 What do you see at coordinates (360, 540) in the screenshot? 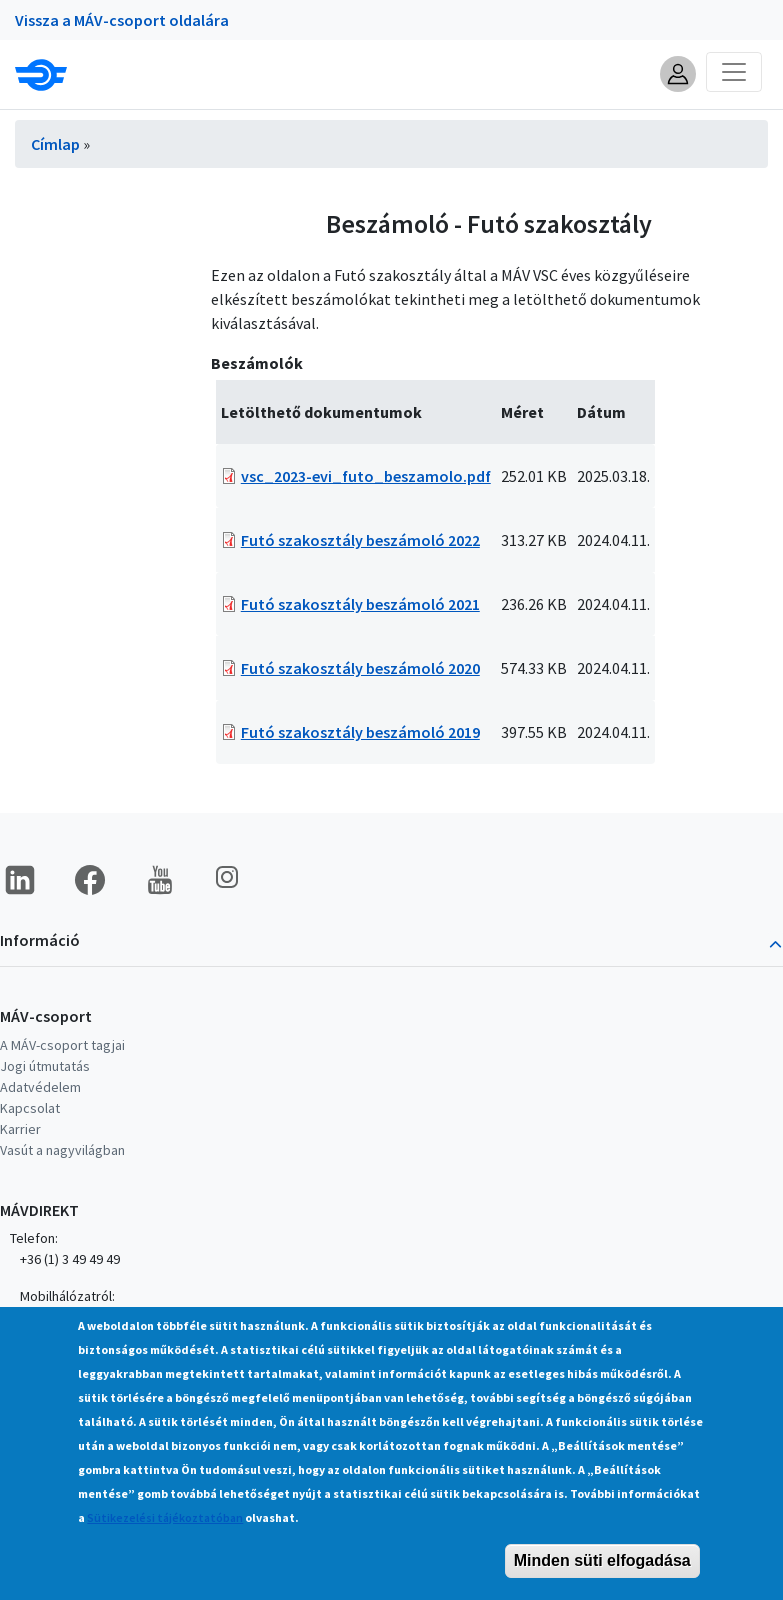
I see `Futó szakosztály beszámoló 2022` at bounding box center [360, 540].